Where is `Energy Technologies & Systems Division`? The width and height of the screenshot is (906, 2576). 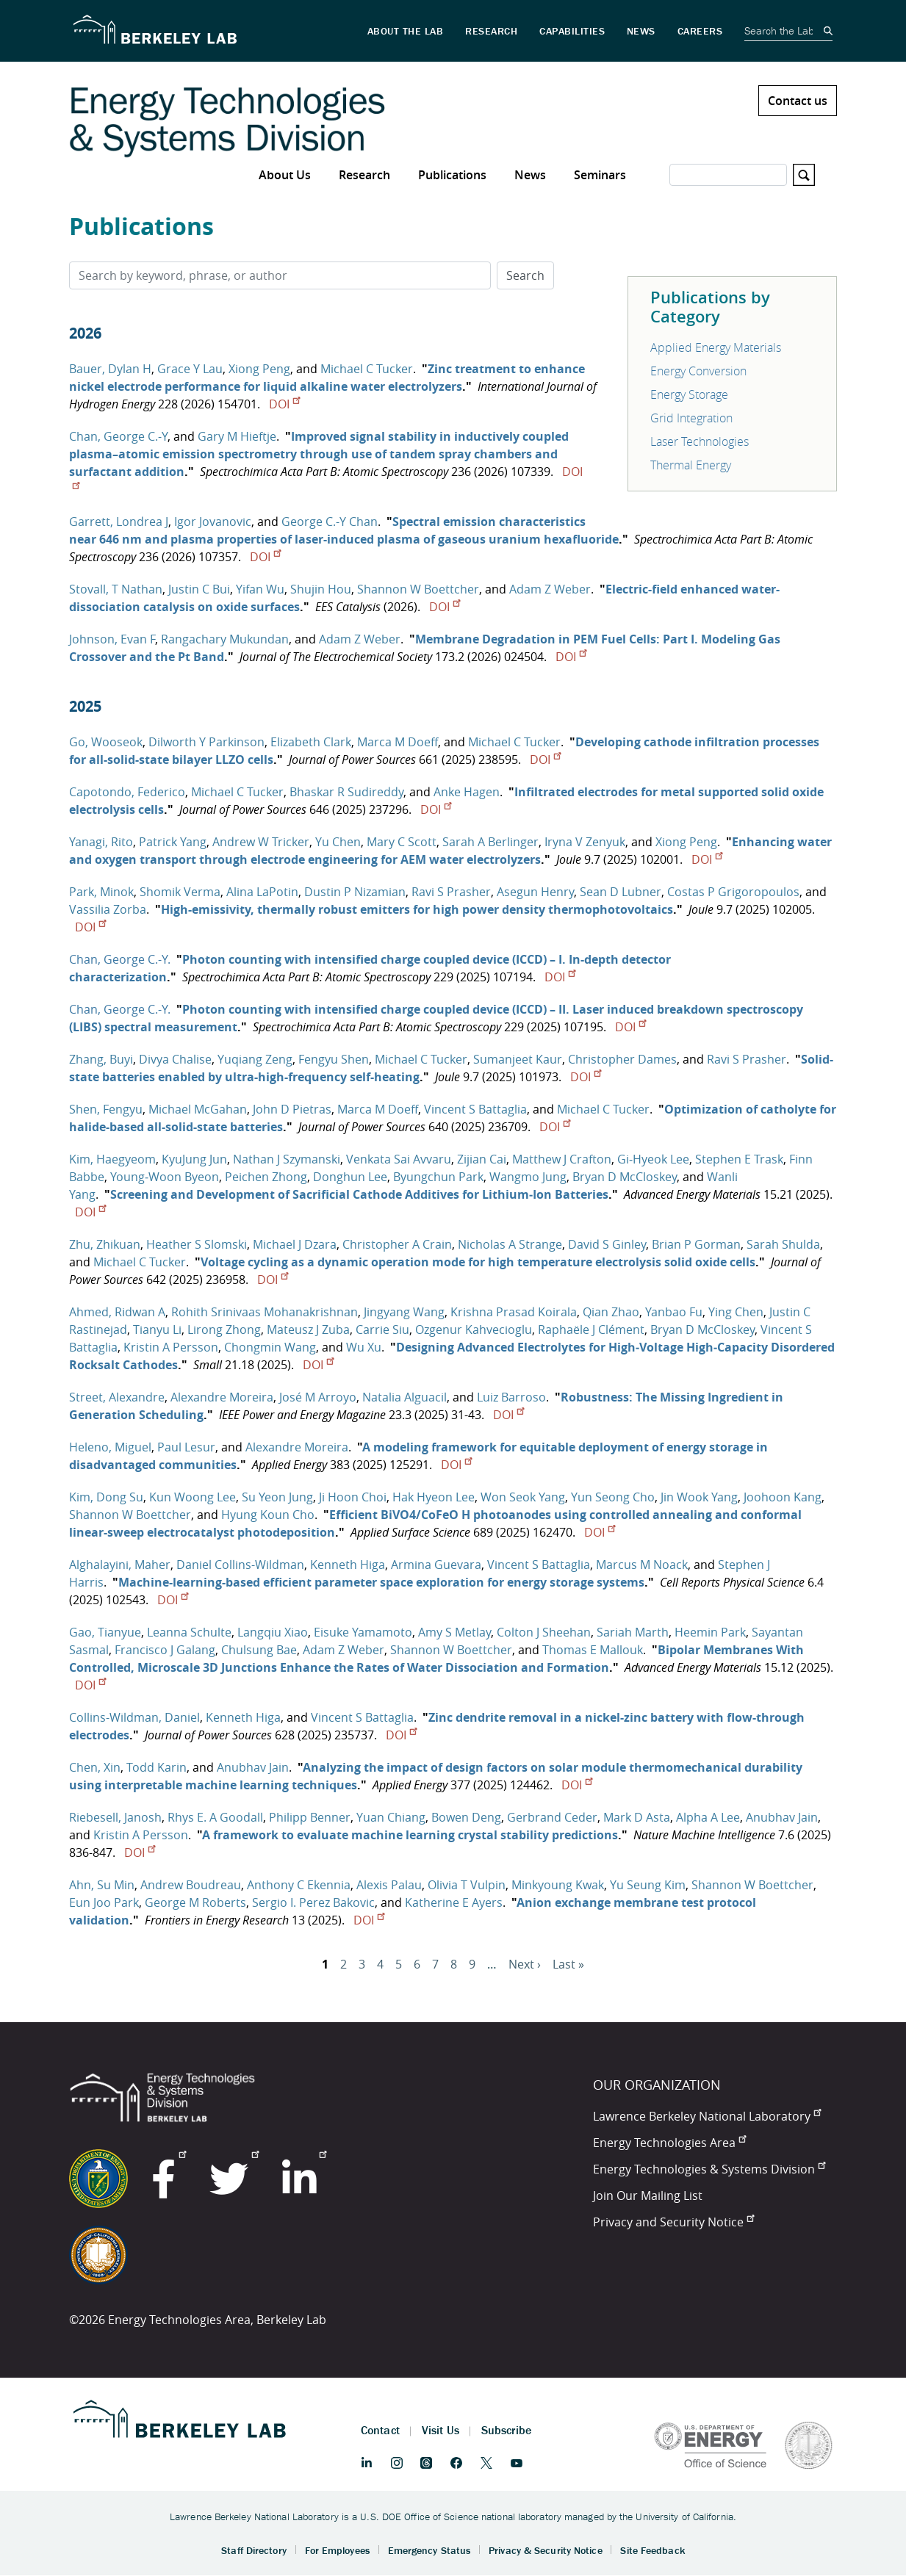
Energy Technologies & Systems Division is located at coordinates (709, 2169).